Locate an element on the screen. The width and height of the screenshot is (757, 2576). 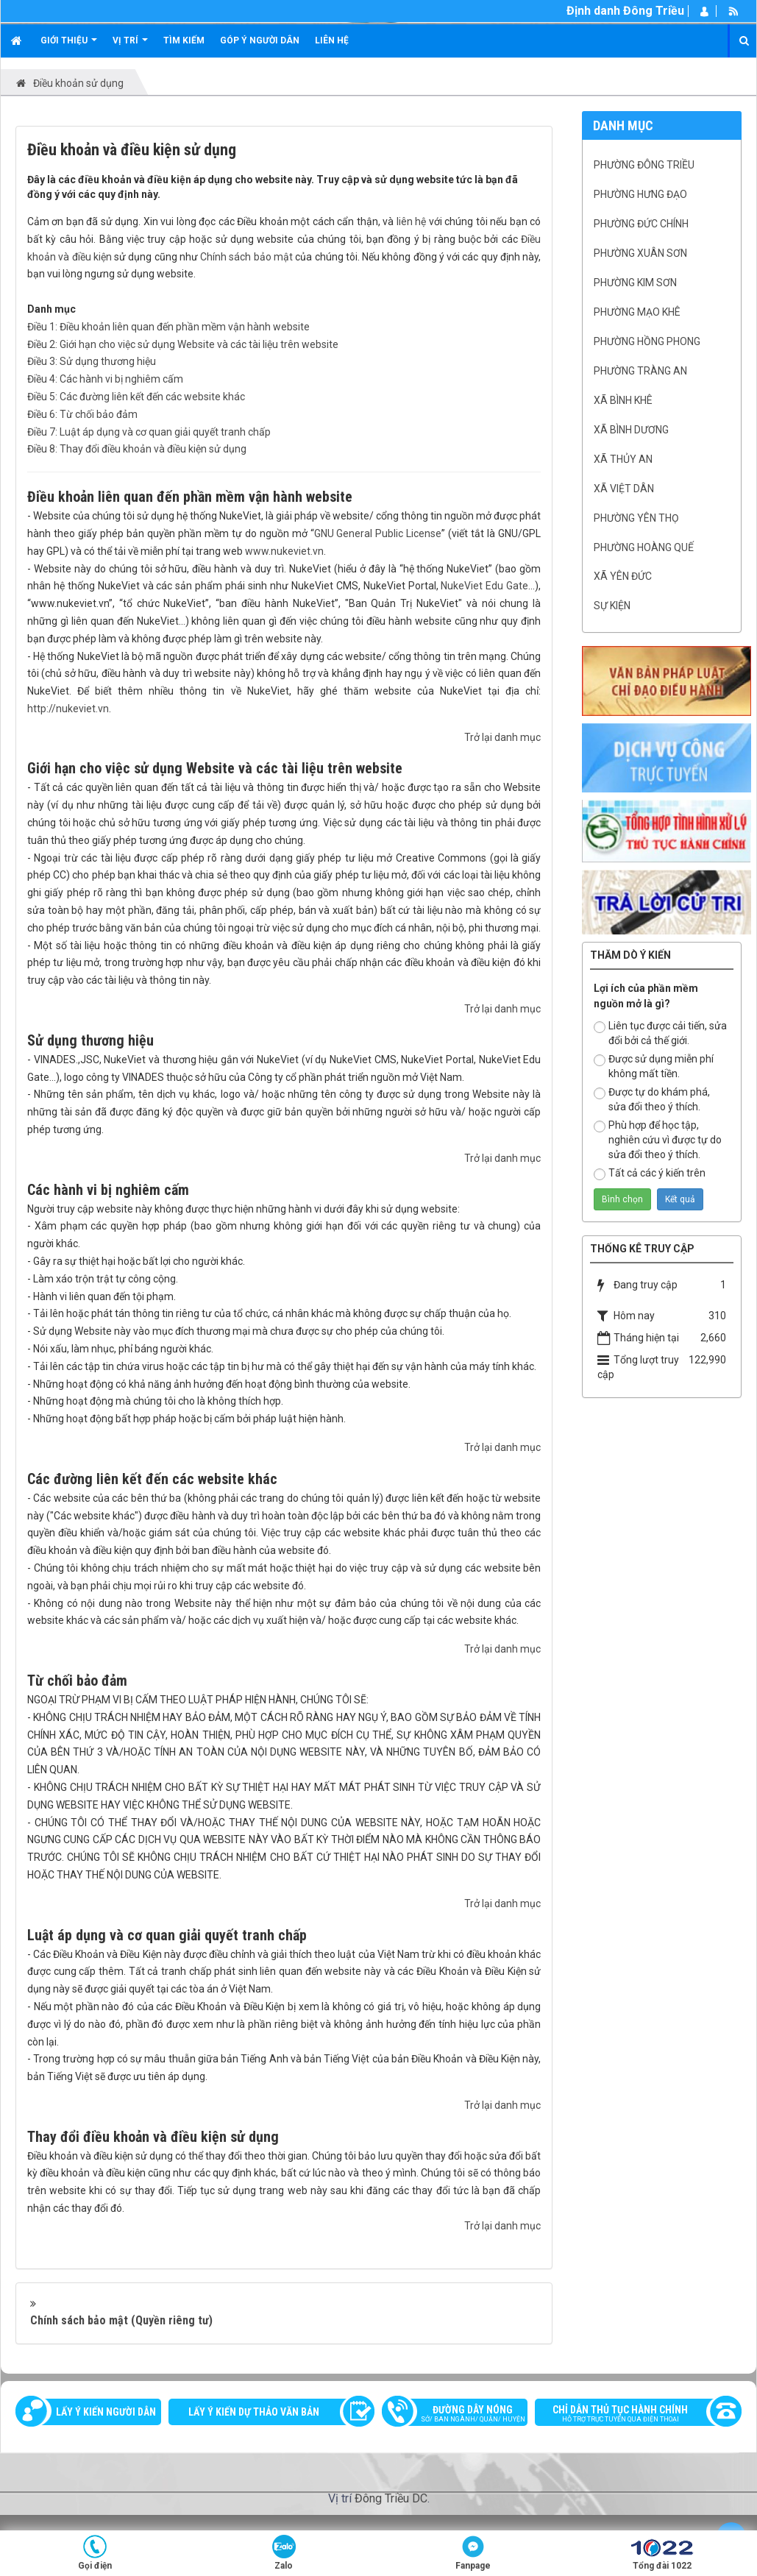
Phường Hưng Đạo is located at coordinates (640, 194).